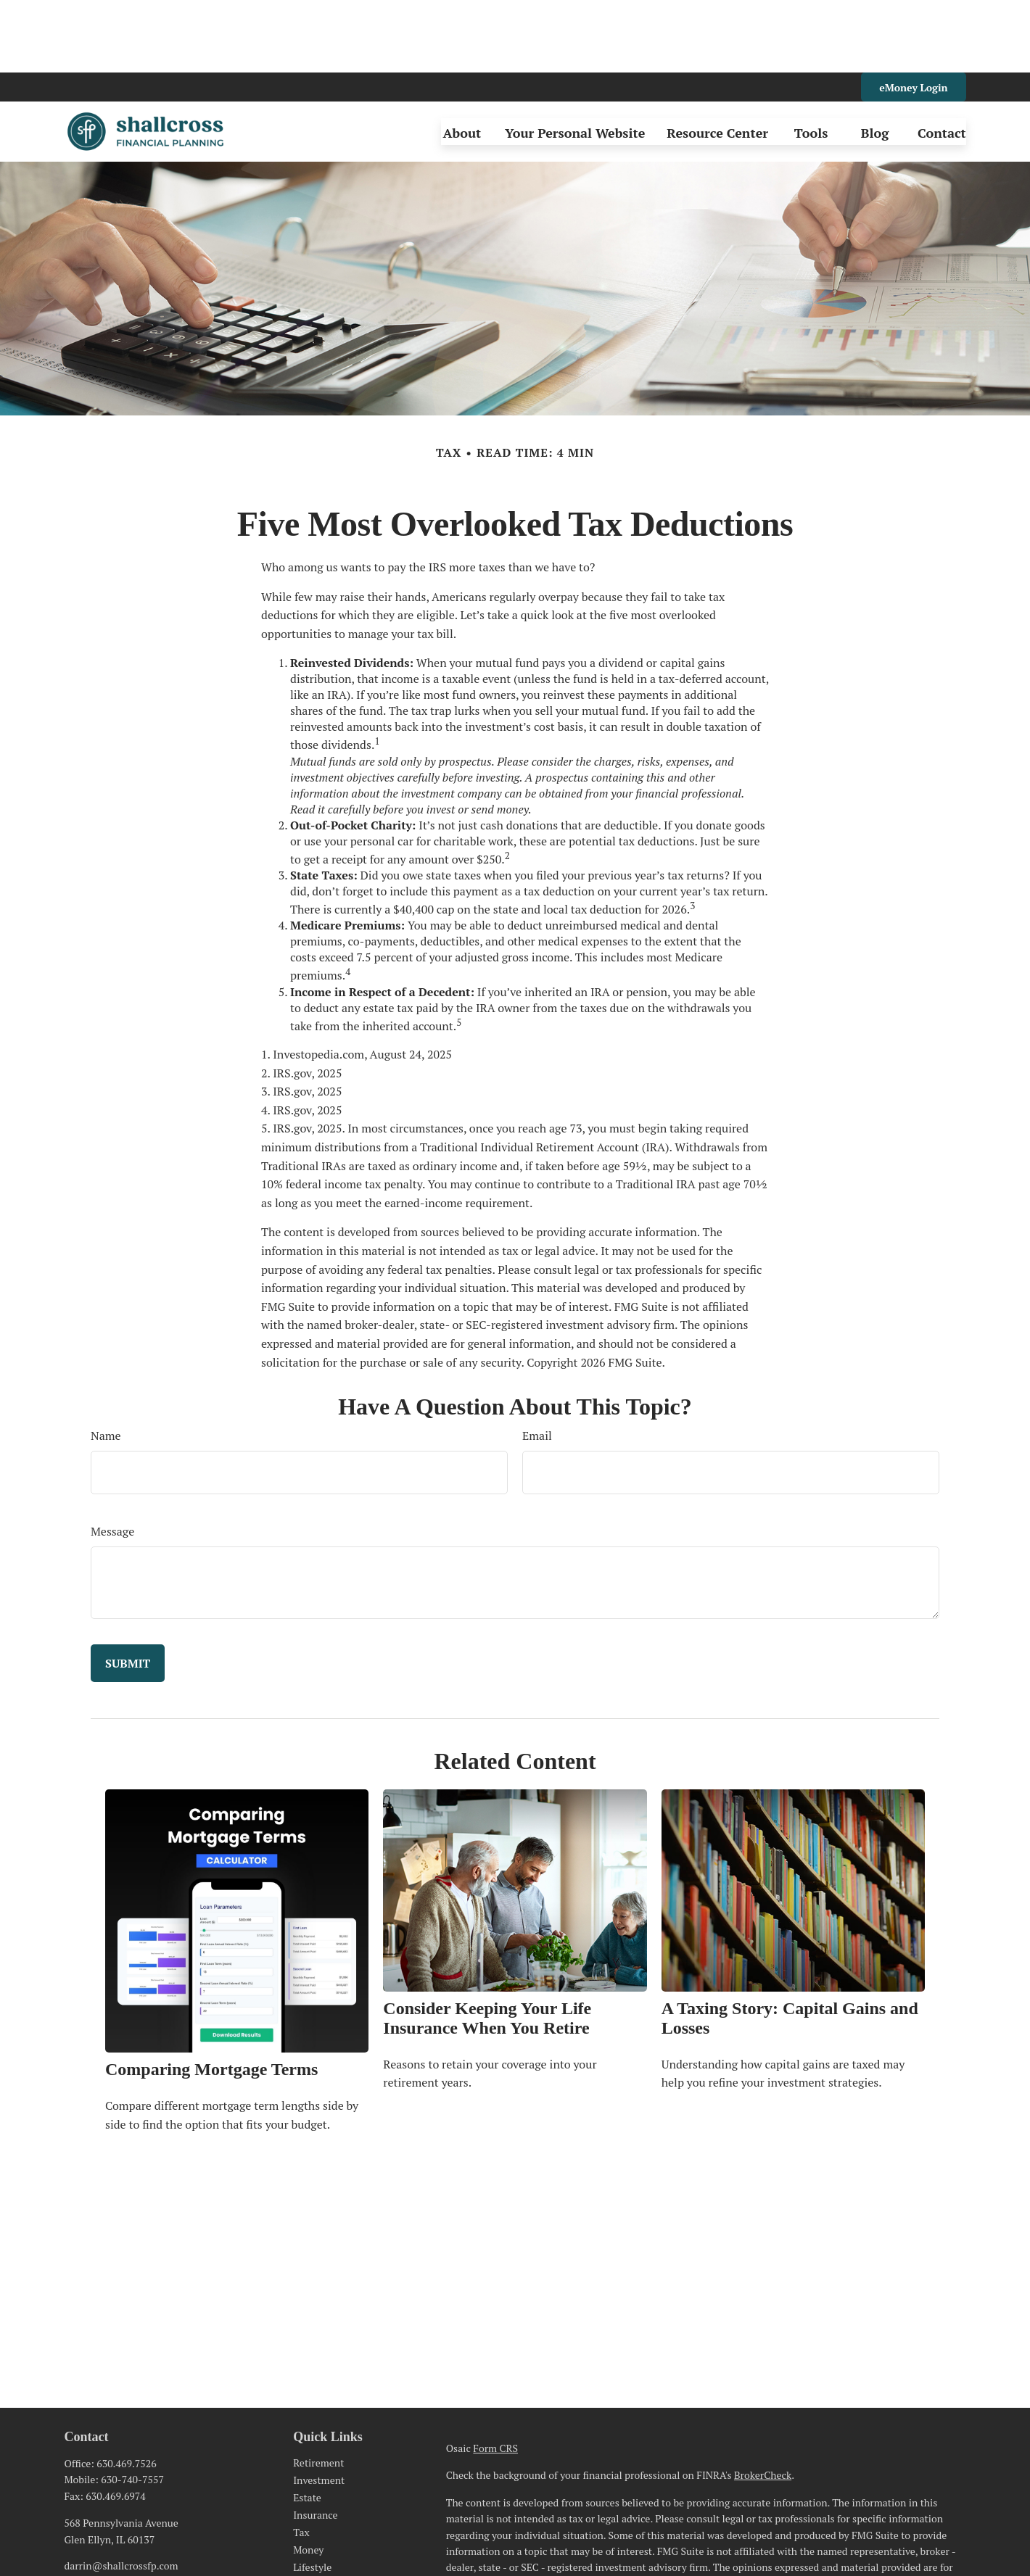  I want to click on Estate, so click(307, 2425).